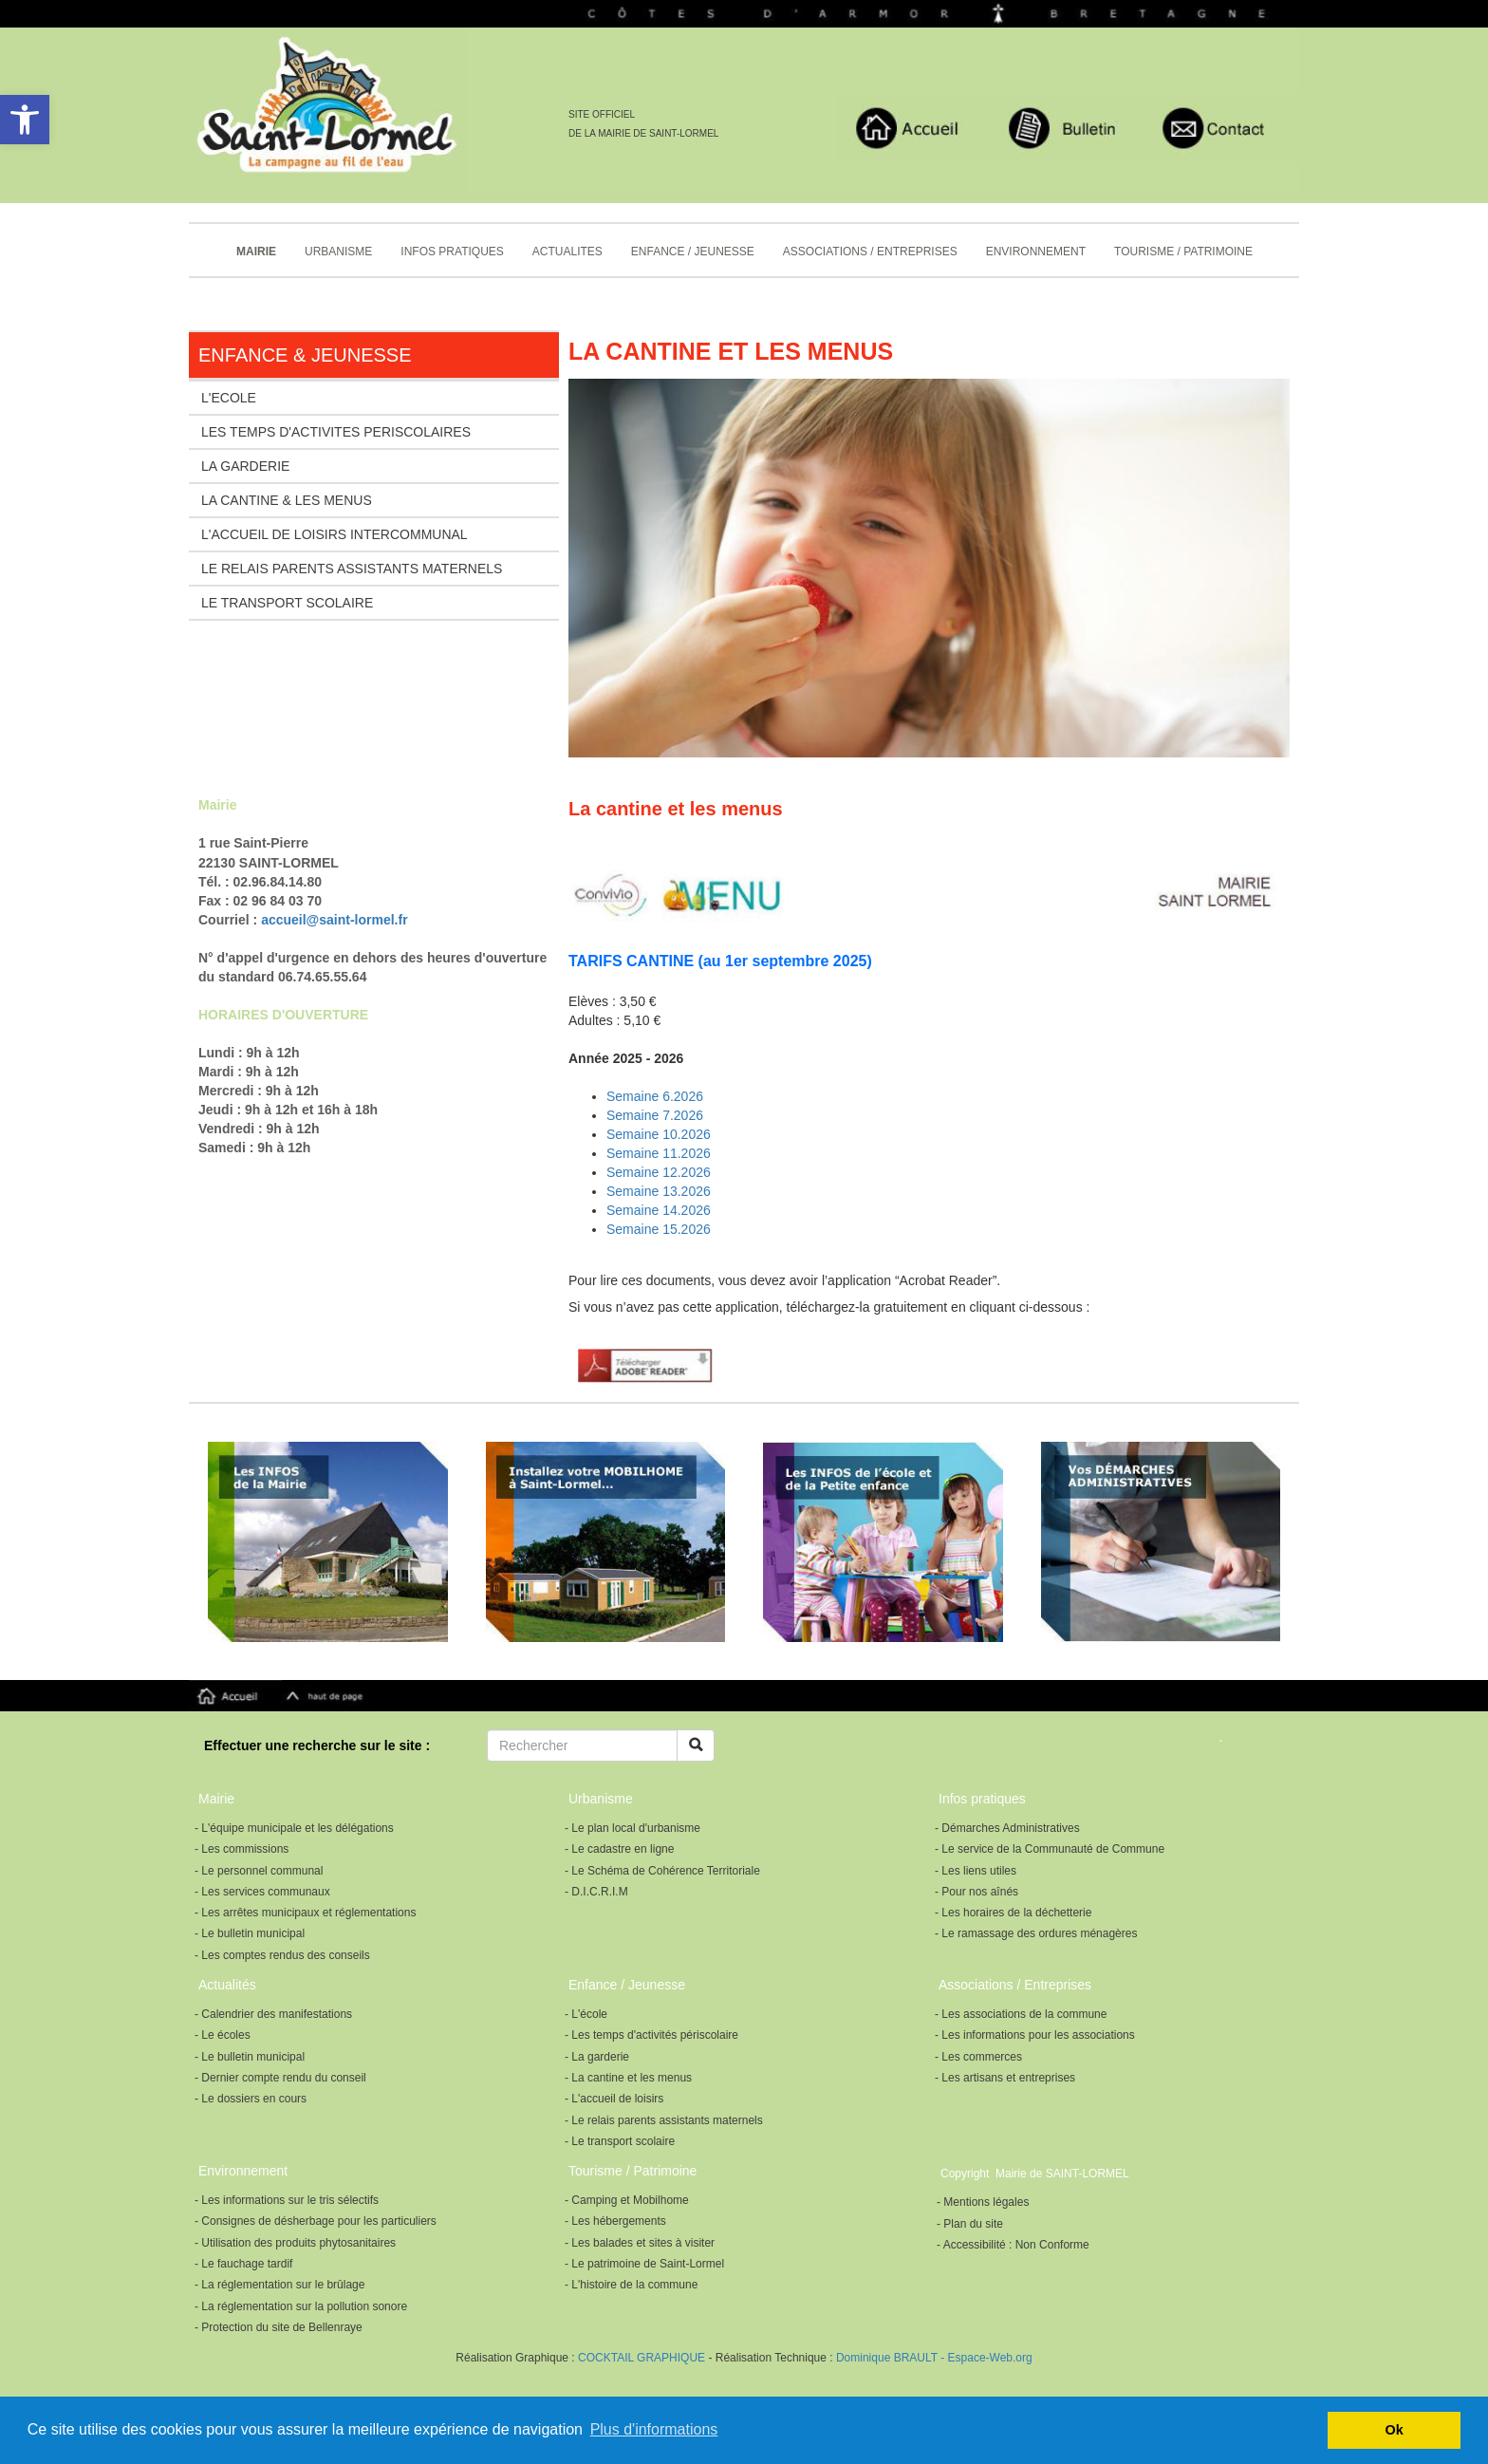 The width and height of the screenshot is (1488, 2464). What do you see at coordinates (259, 1870) in the screenshot?
I see `- Le personnel communal` at bounding box center [259, 1870].